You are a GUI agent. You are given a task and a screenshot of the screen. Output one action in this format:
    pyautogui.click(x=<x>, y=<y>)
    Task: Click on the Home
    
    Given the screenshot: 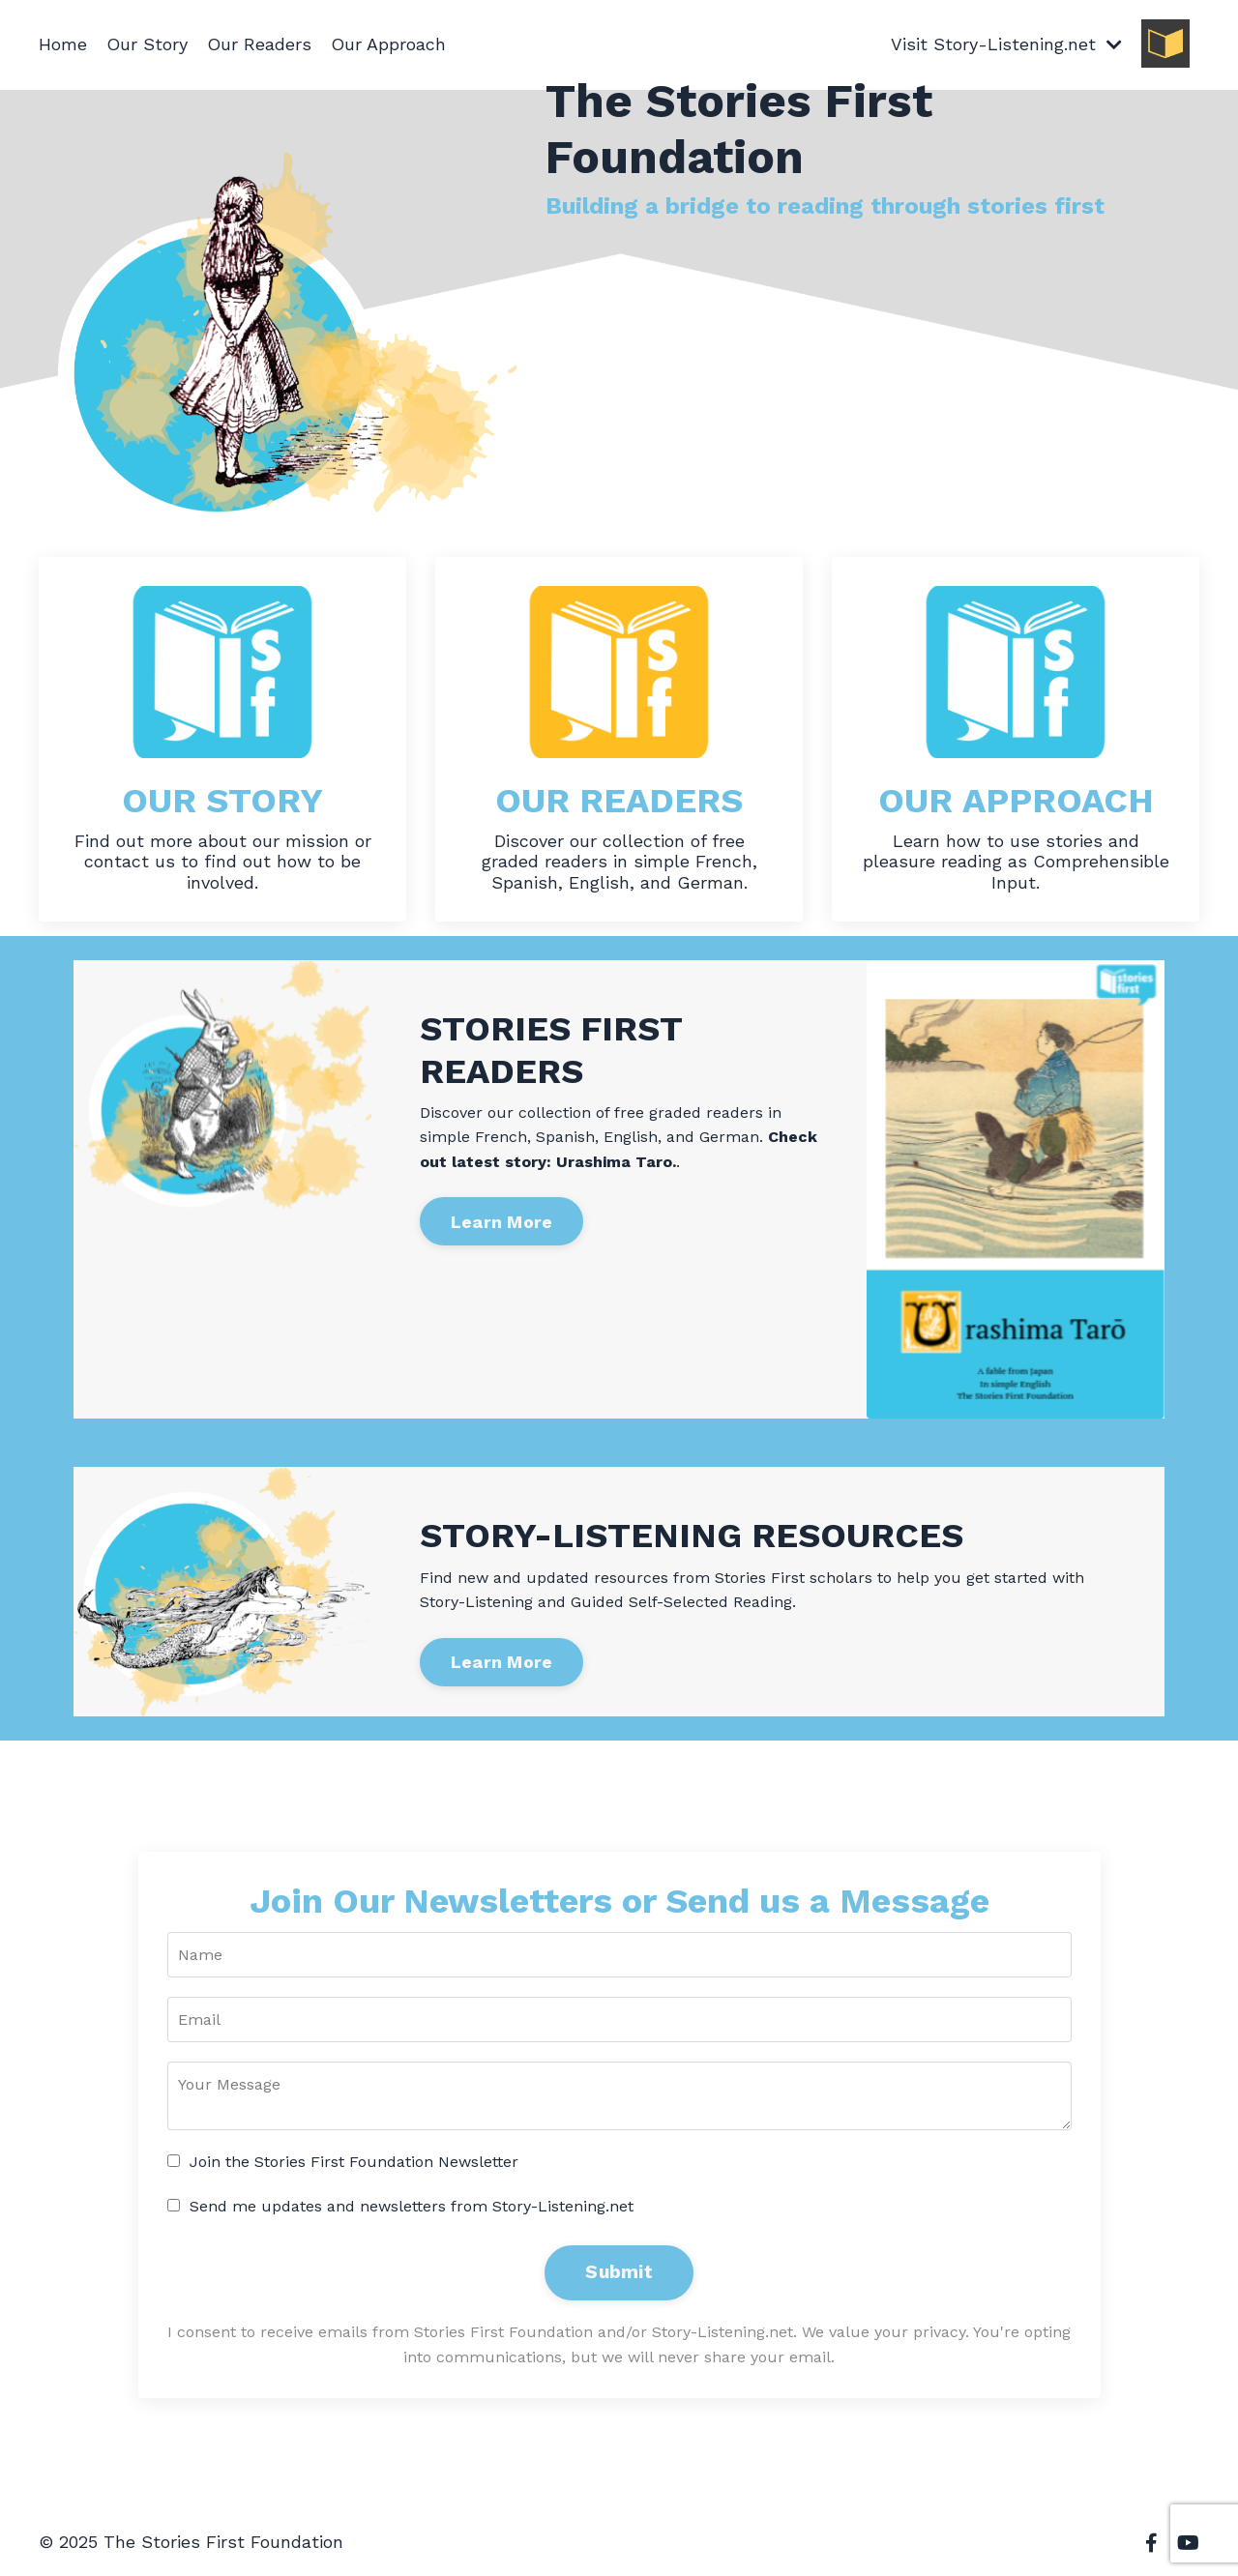 What is the action you would take?
    pyautogui.click(x=63, y=44)
    